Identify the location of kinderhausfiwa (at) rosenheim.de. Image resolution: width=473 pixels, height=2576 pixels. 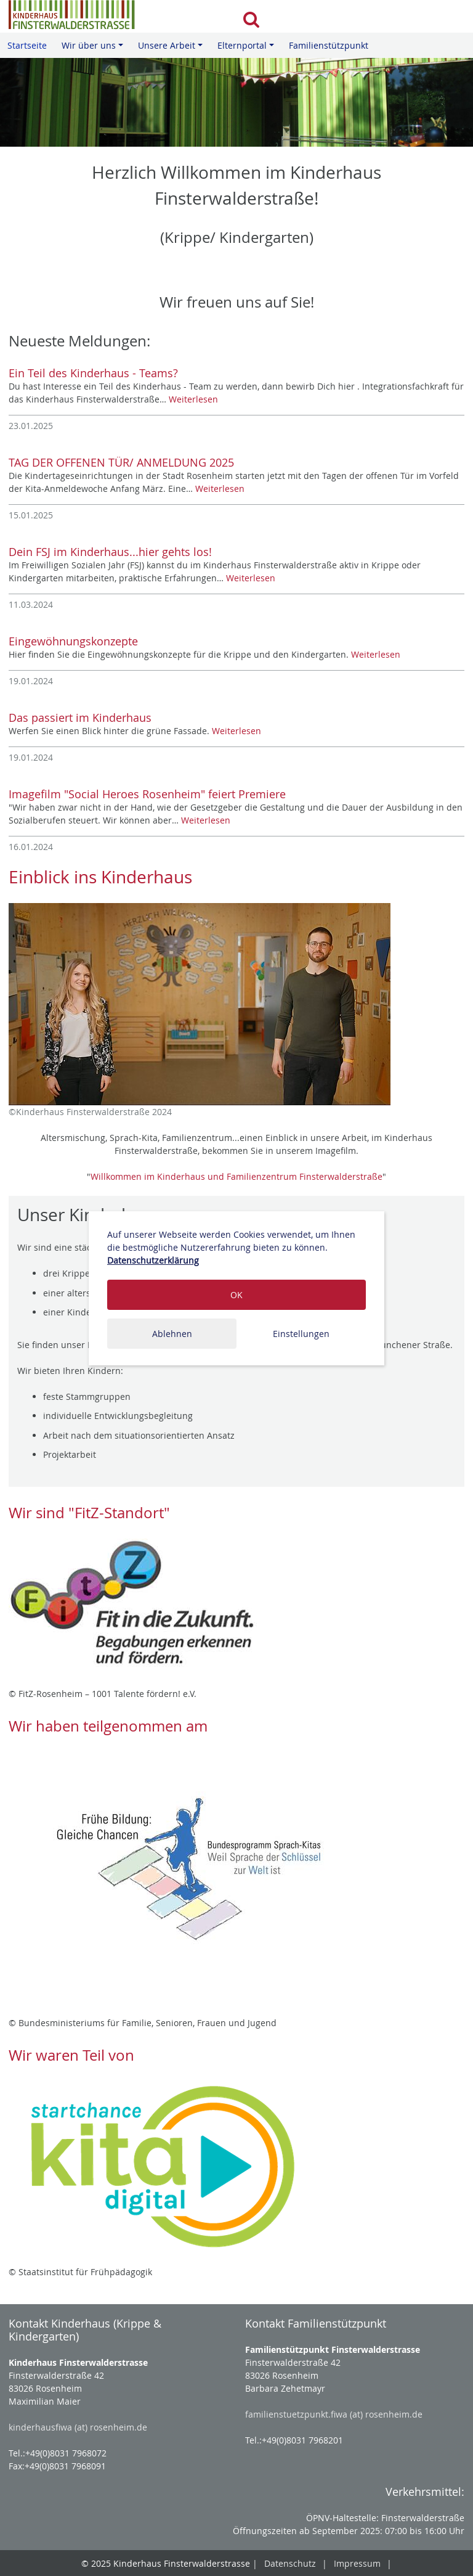
(78, 2427).